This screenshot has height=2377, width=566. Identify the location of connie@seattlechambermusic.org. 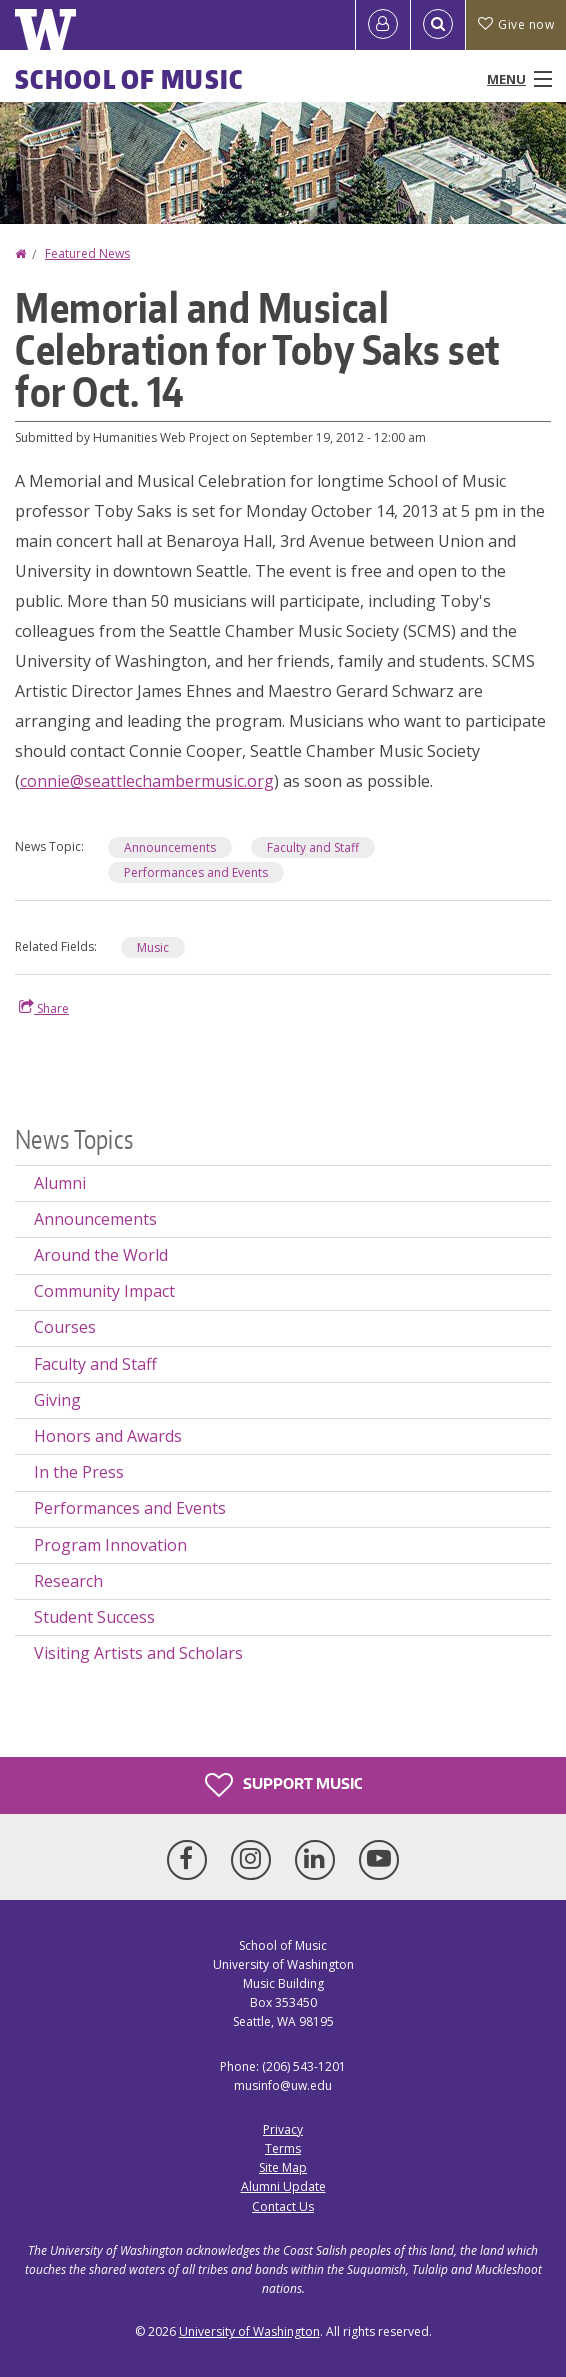
(147, 781).